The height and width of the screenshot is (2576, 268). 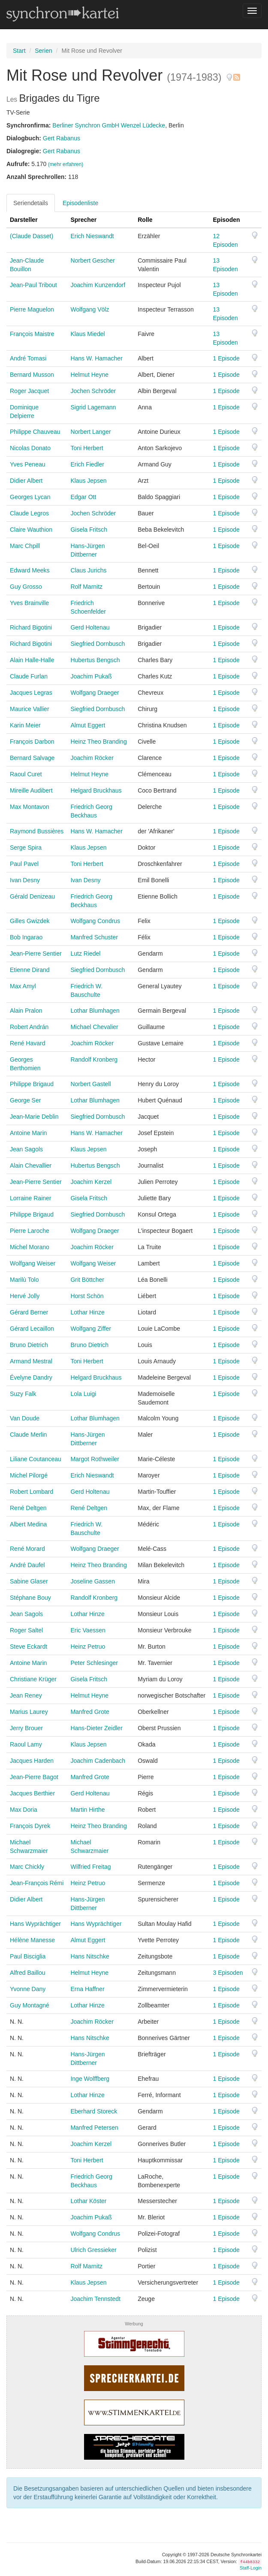 What do you see at coordinates (32, 1263) in the screenshot?
I see `Wolfgang Weiser` at bounding box center [32, 1263].